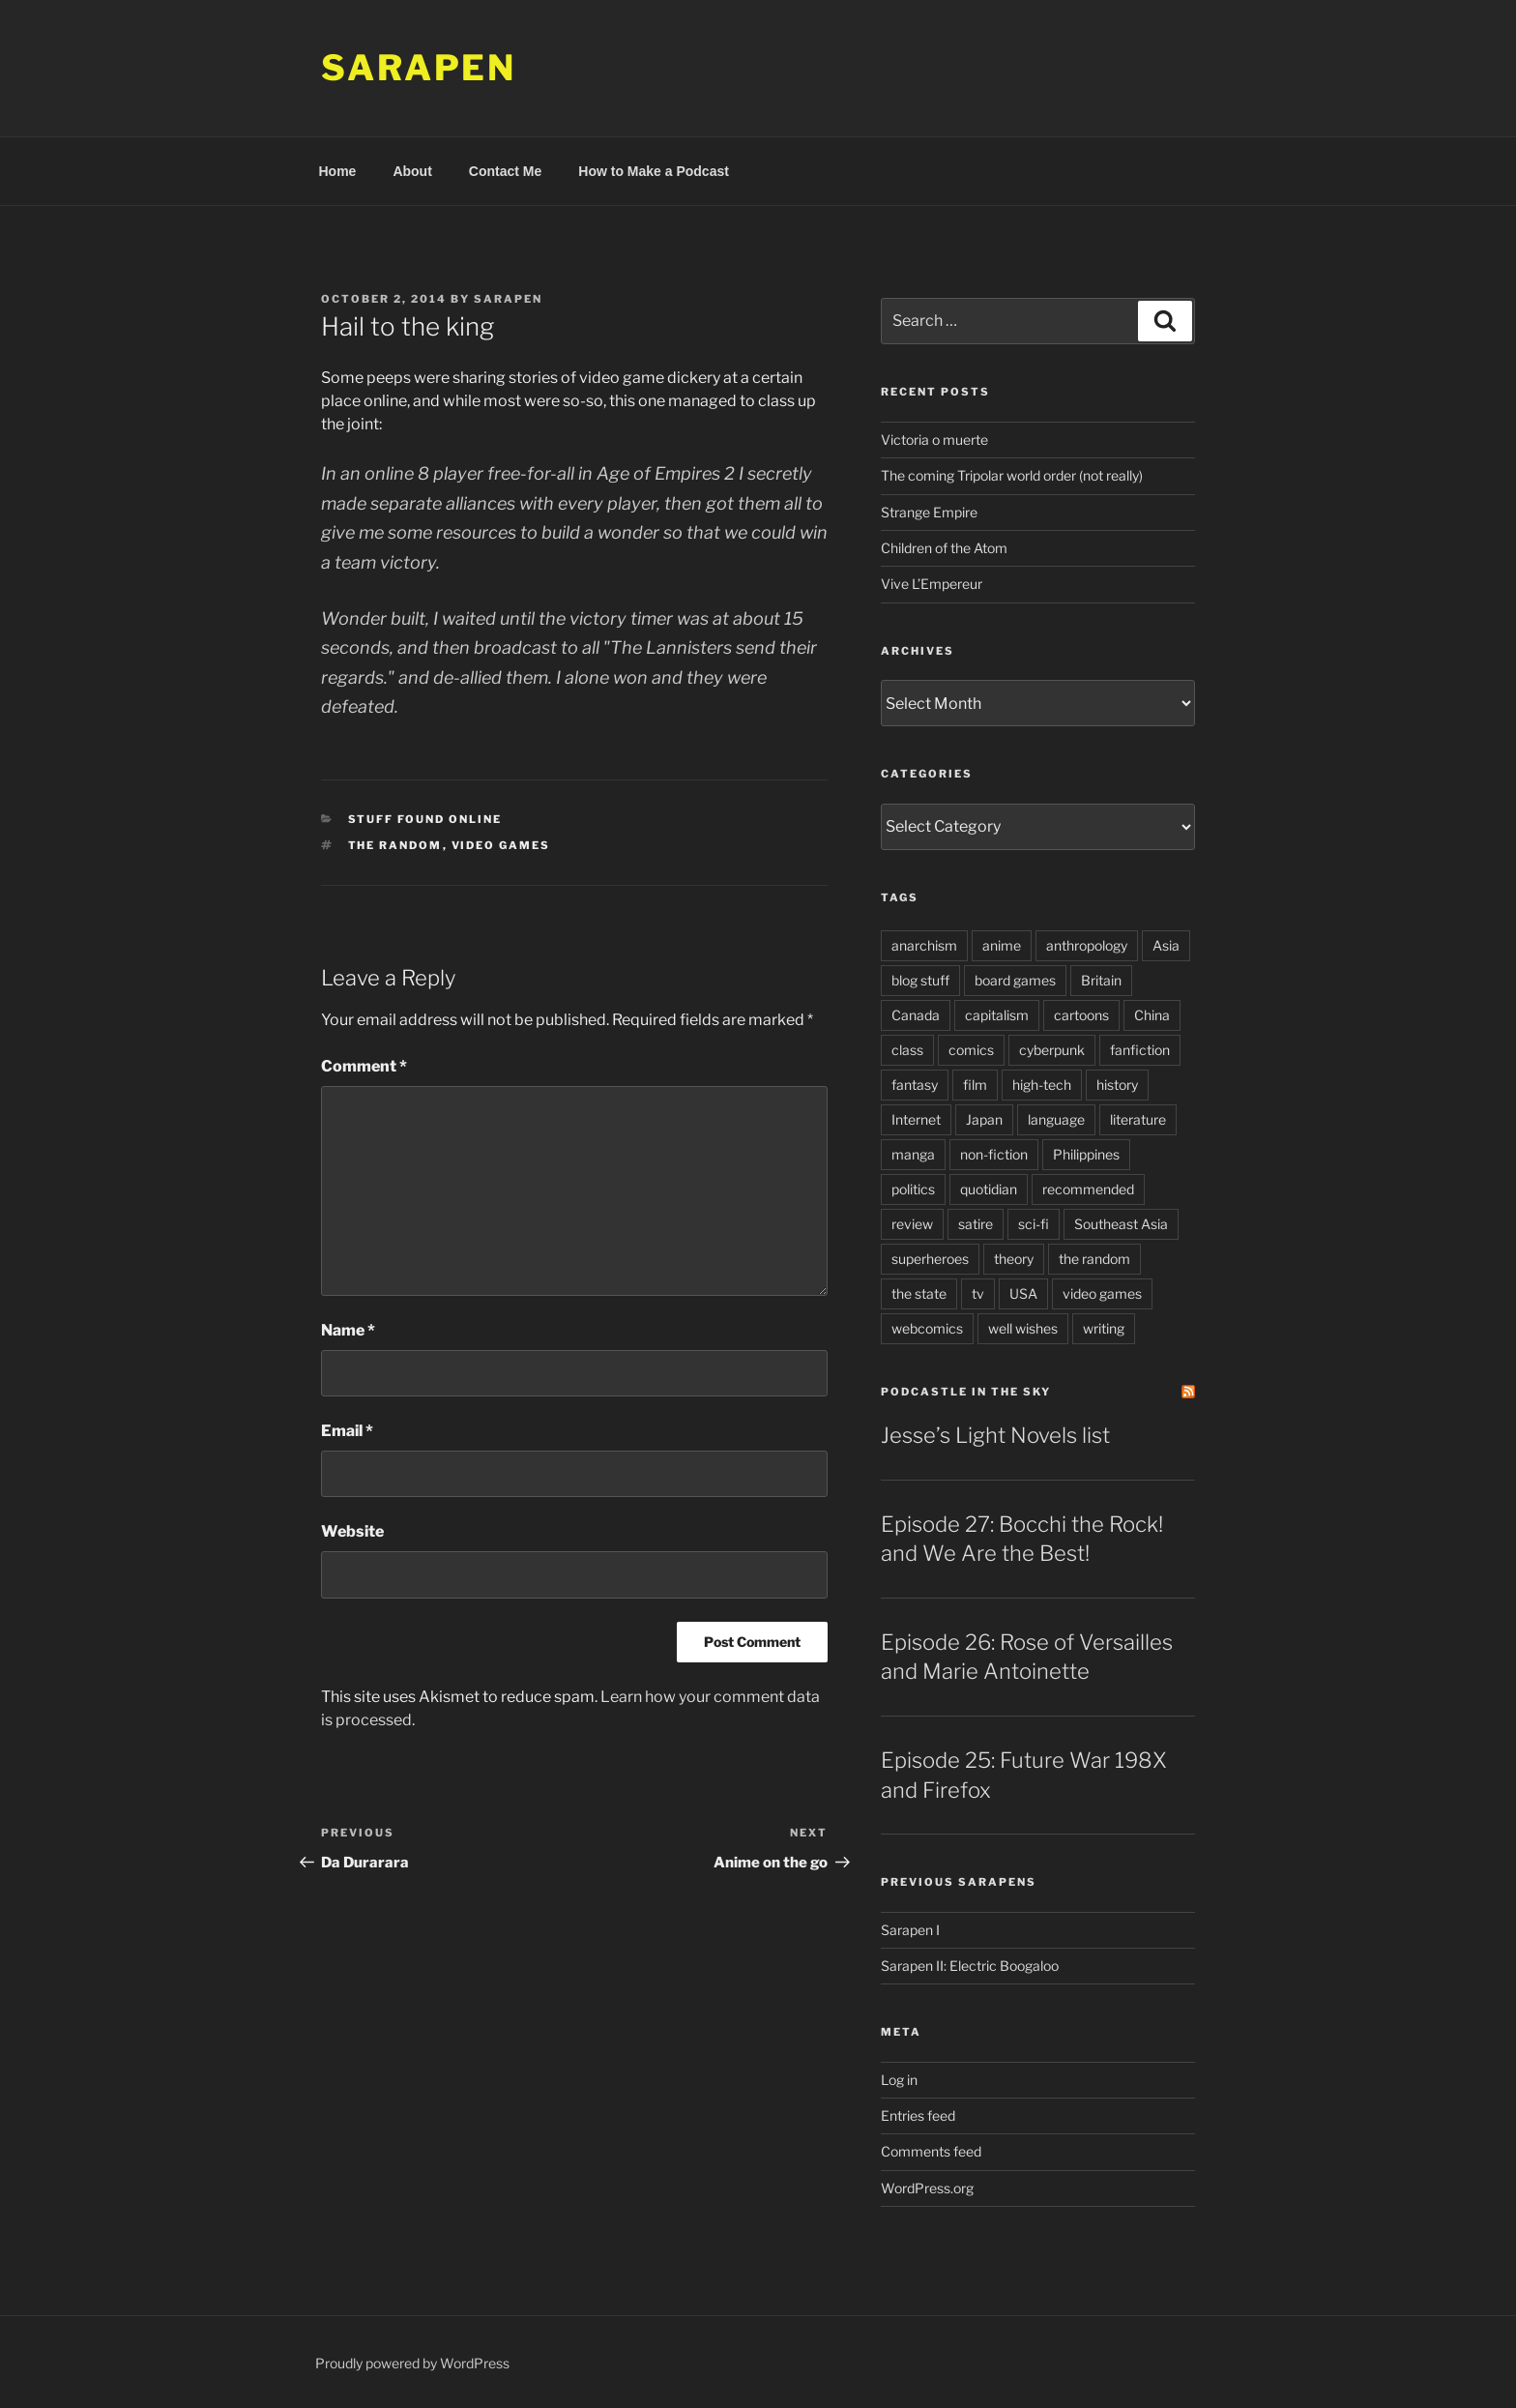 The image size is (1516, 2408). Describe the element at coordinates (1166, 945) in the screenshot. I see `Asia` at that location.